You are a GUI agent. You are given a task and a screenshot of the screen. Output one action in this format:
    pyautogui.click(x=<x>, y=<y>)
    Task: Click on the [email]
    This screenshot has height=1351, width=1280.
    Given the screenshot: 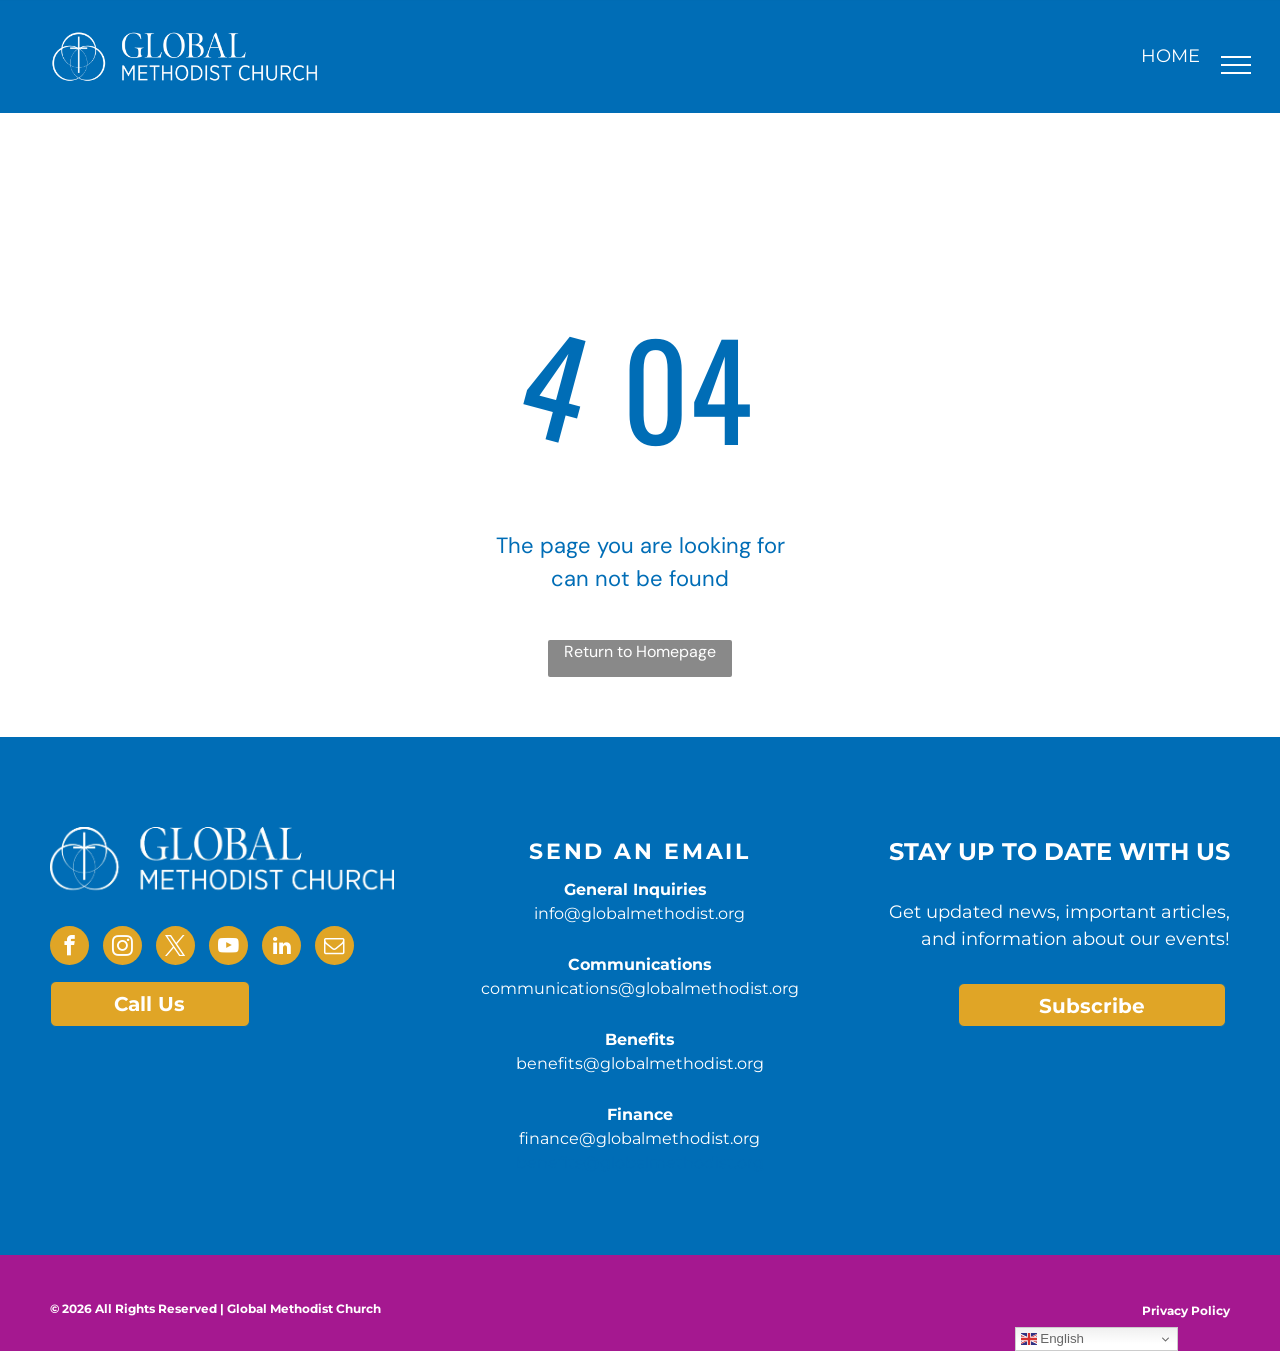 What is the action you would take?
    pyautogui.click(x=334, y=948)
    